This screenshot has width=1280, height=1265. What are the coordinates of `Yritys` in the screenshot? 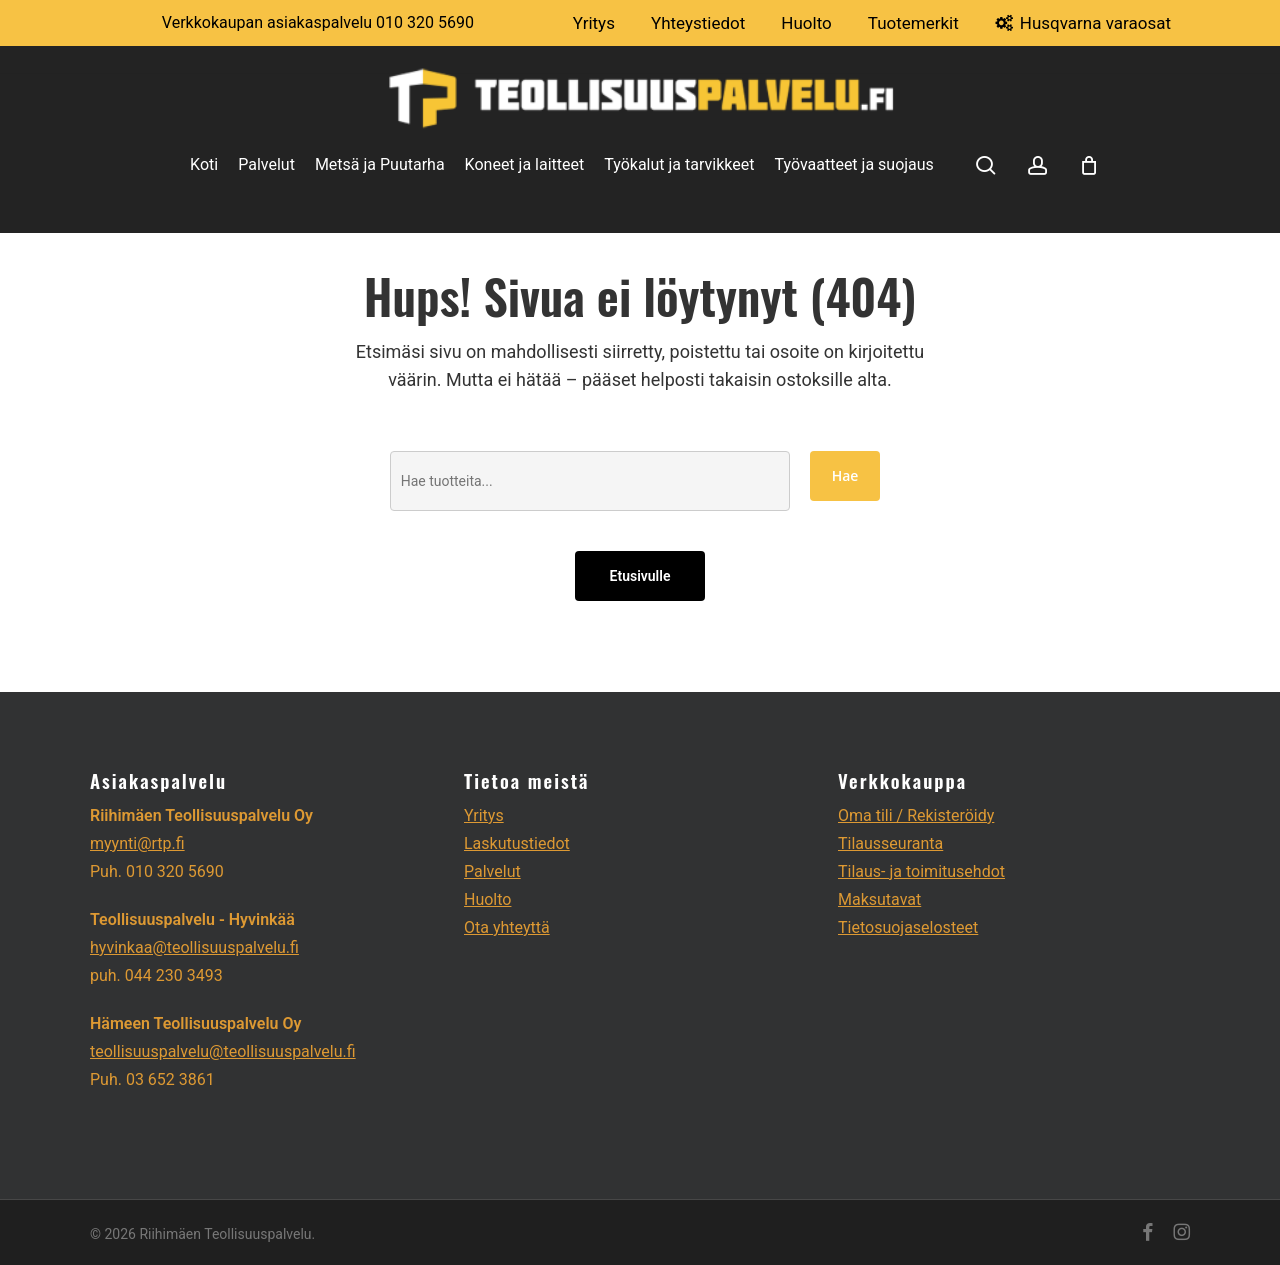 It's located at (484, 815).